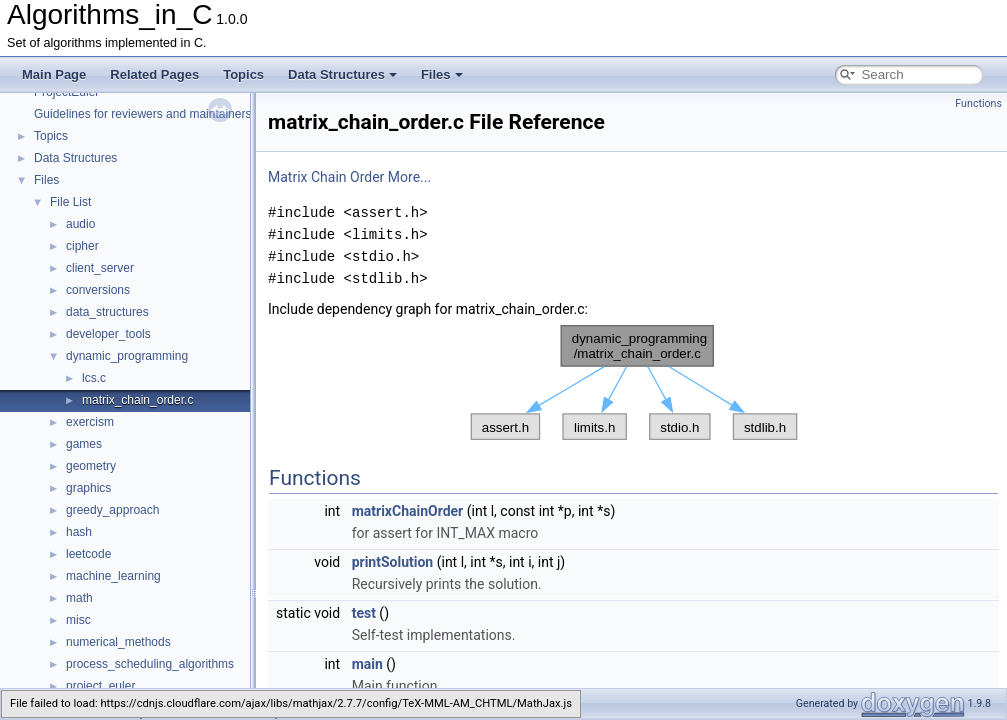  I want to click on File List, so click(70, 202).